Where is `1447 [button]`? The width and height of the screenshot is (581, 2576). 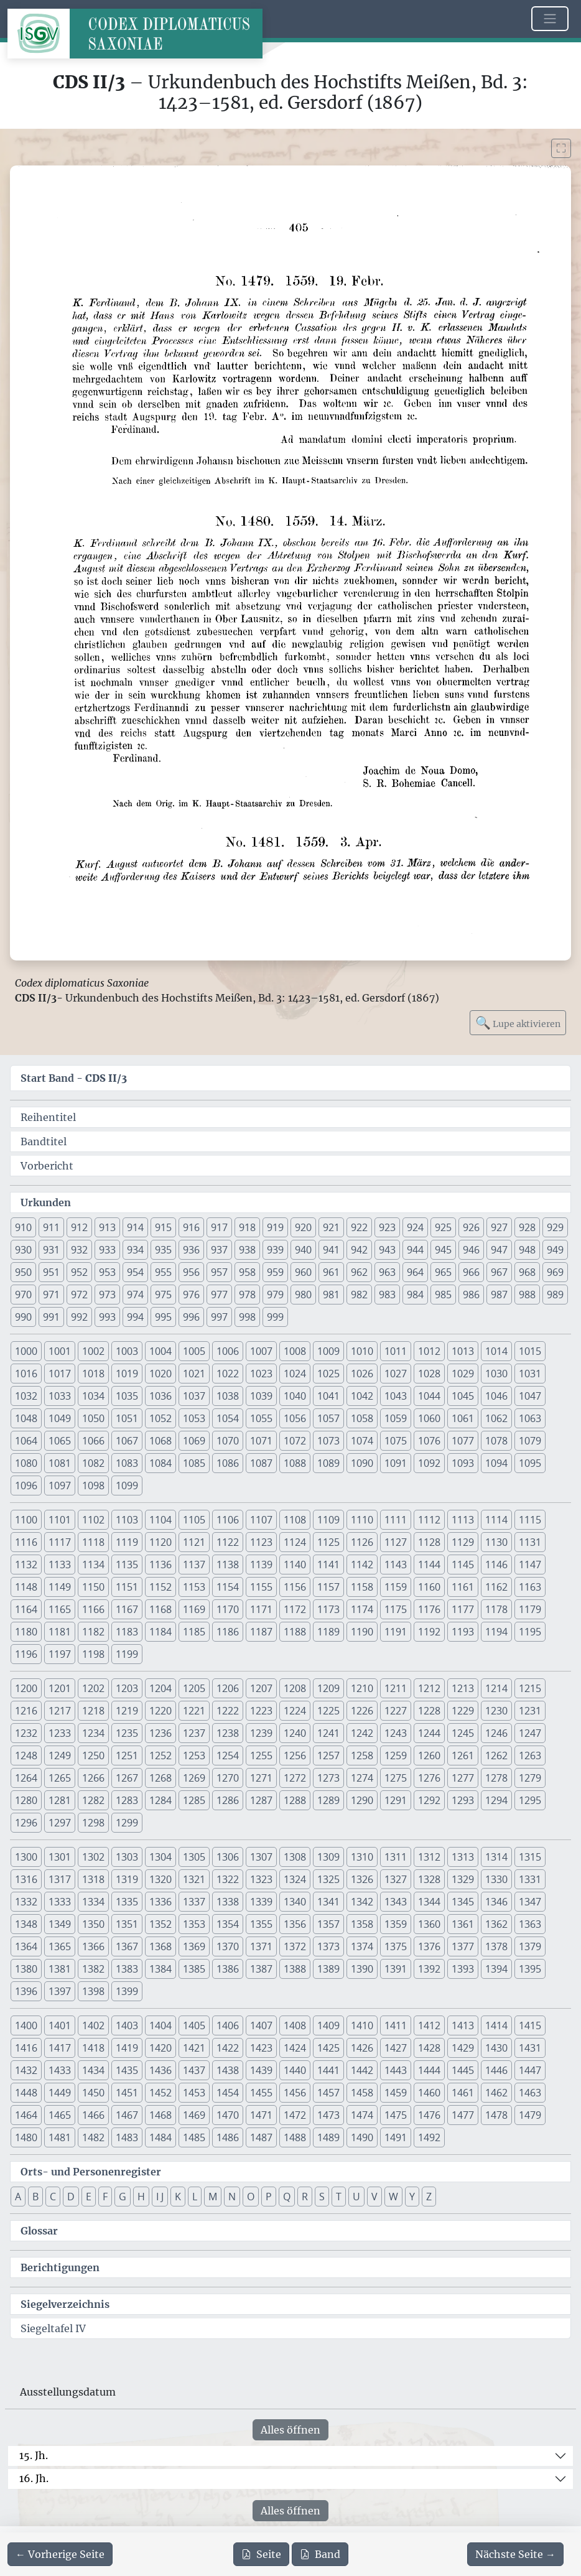
1447 [button] is located at coordinates (530, 2070).